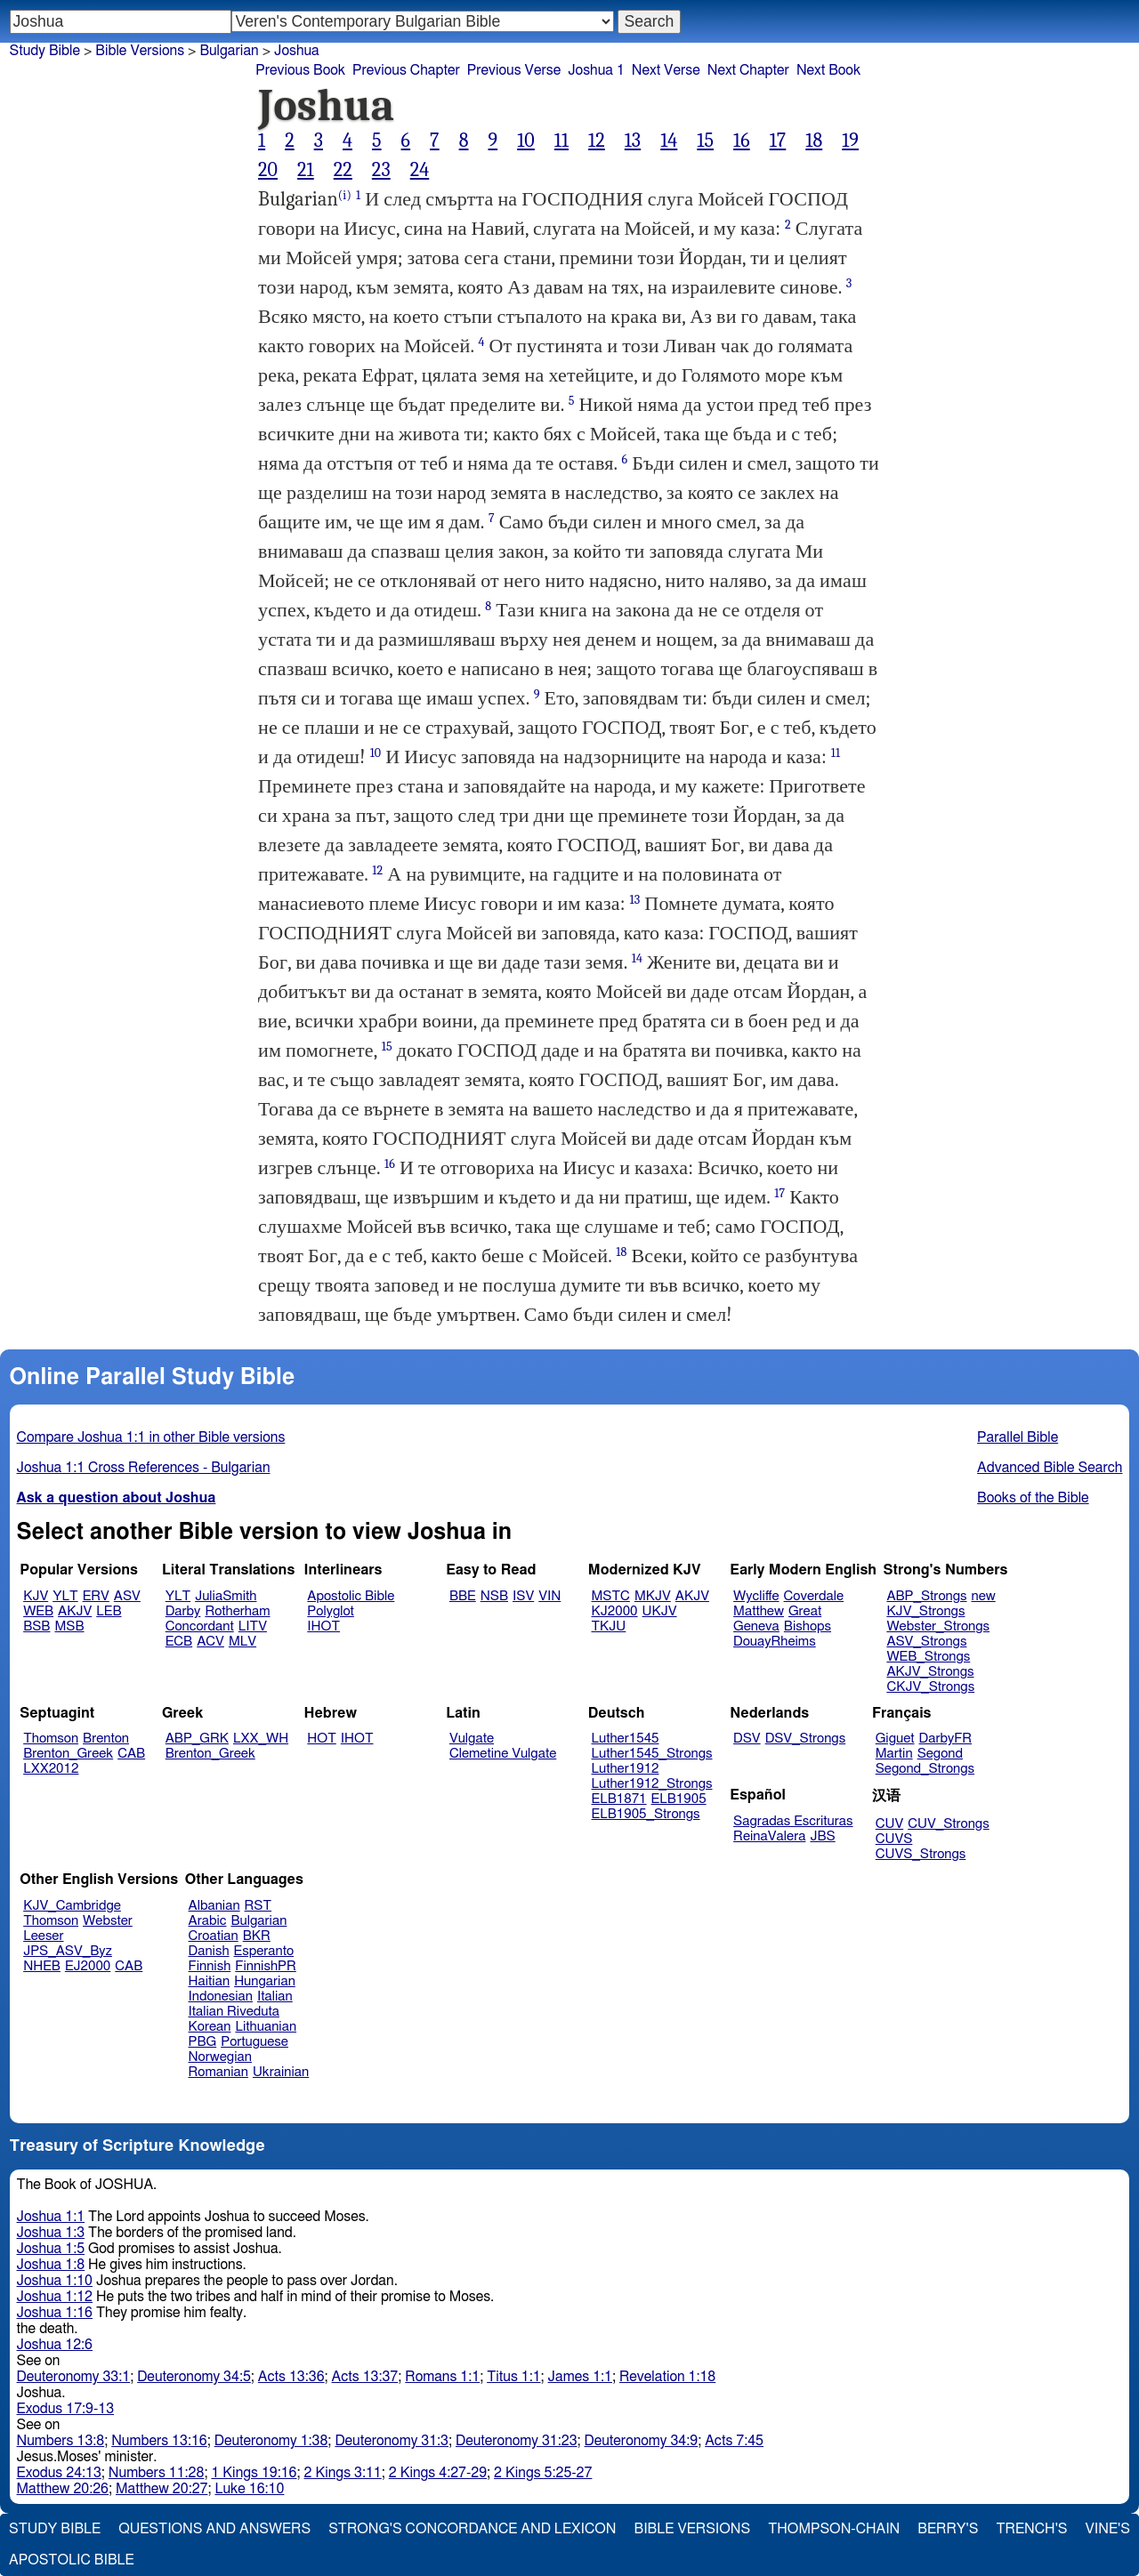 This screenshot has width=1139, height=2576. Describe the element at coordinates (258, 1905) in the screenshot. I see `RST` at that location.